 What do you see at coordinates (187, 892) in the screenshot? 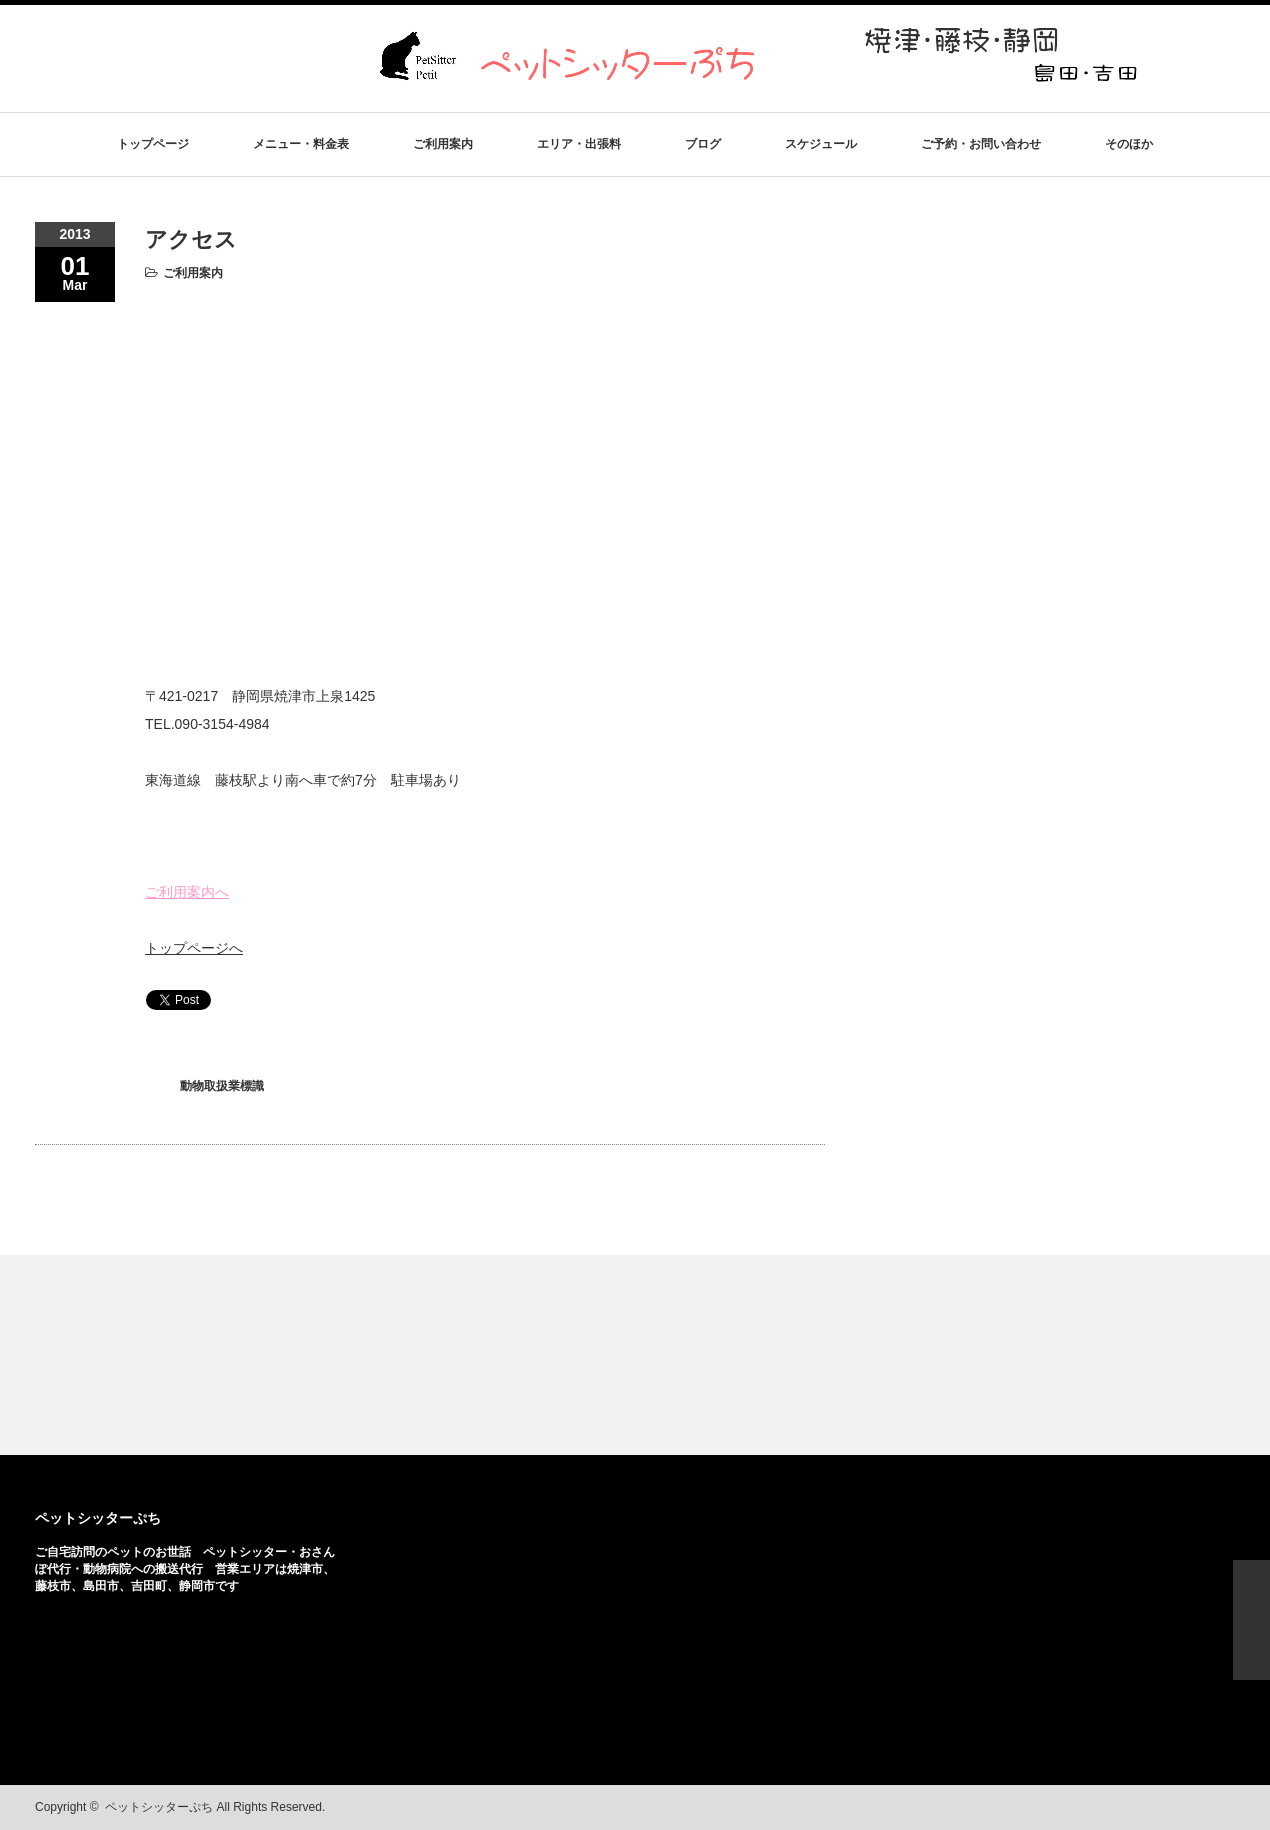
I see `ご利用案内へ` at bounding box center [187, 892].